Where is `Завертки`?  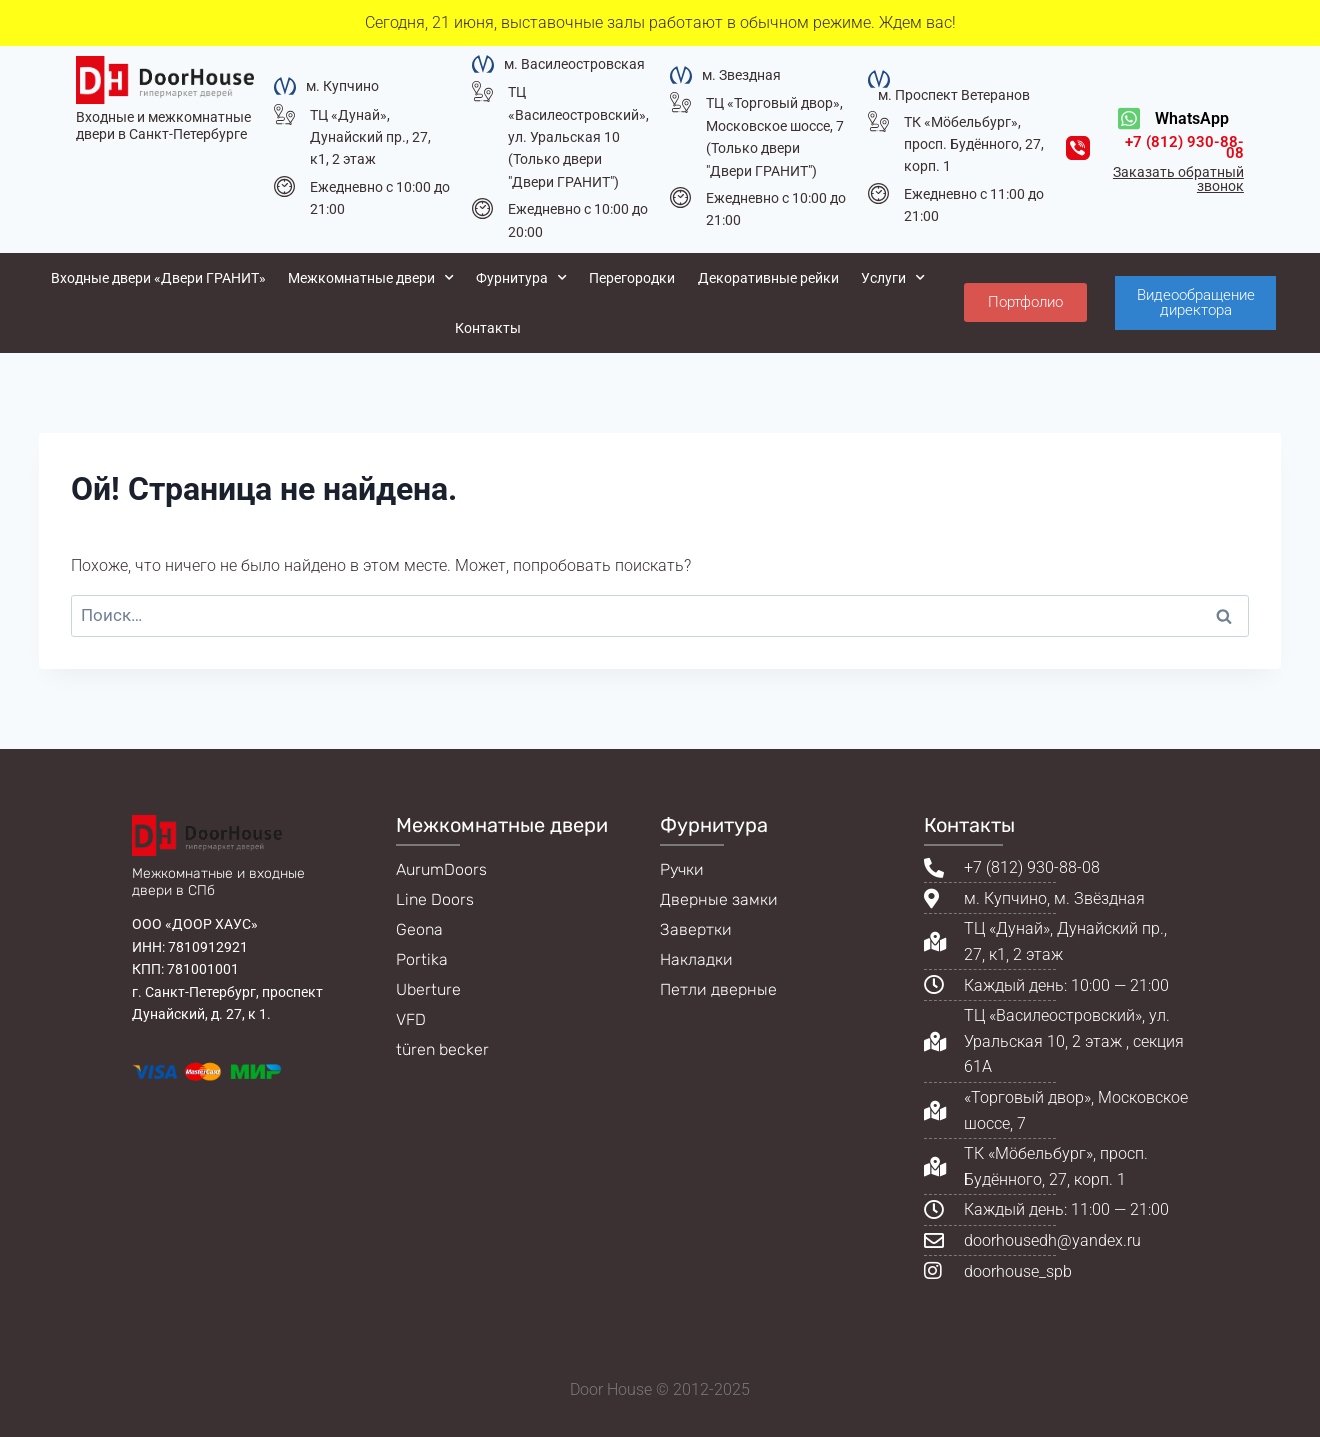
Завертки is located at coordinates (696, 929).